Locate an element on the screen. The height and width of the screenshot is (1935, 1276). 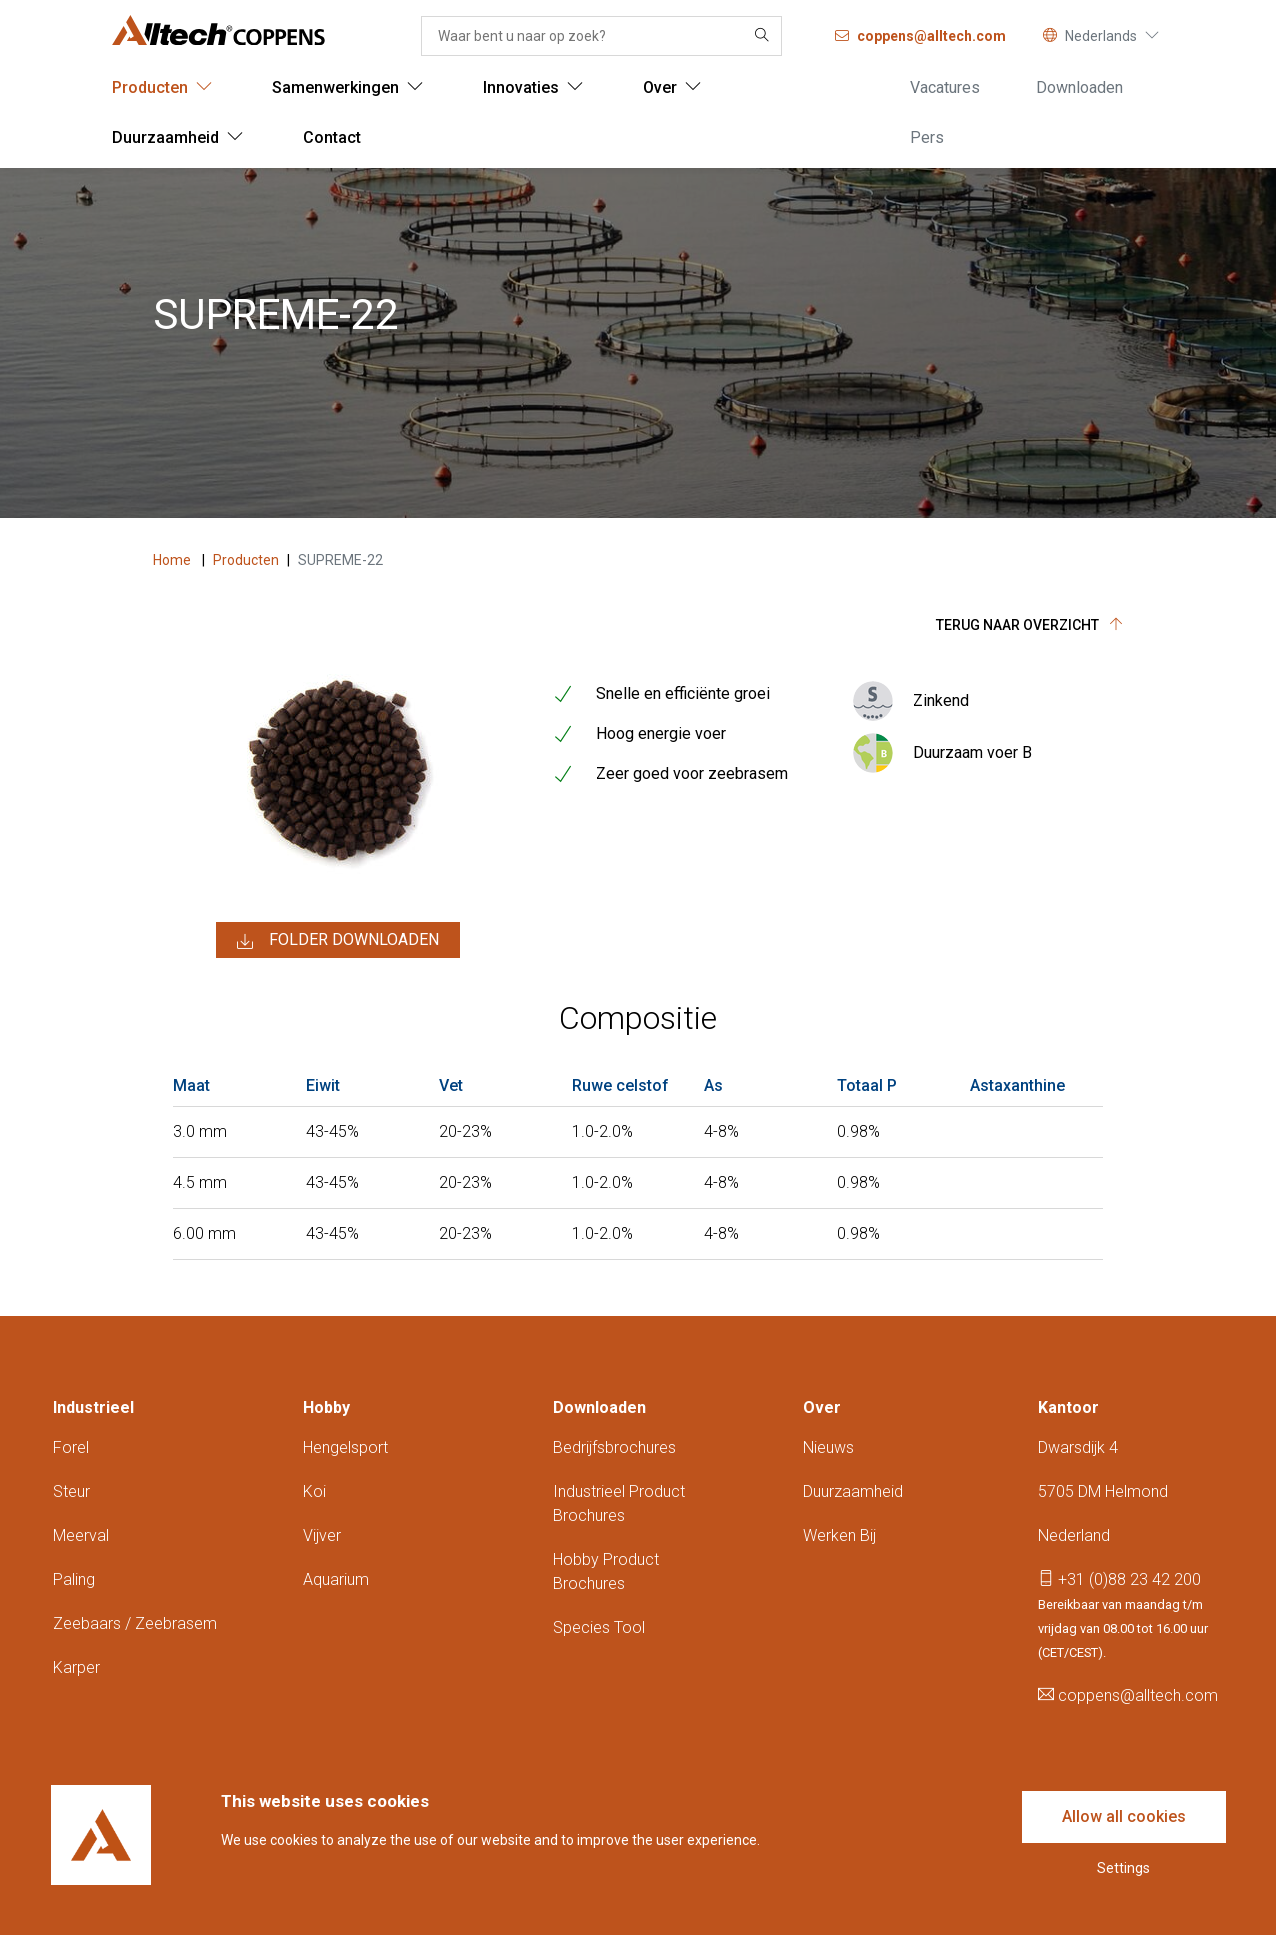
Zeebaars / zeebrasem is located at coordinates (135, 1623).